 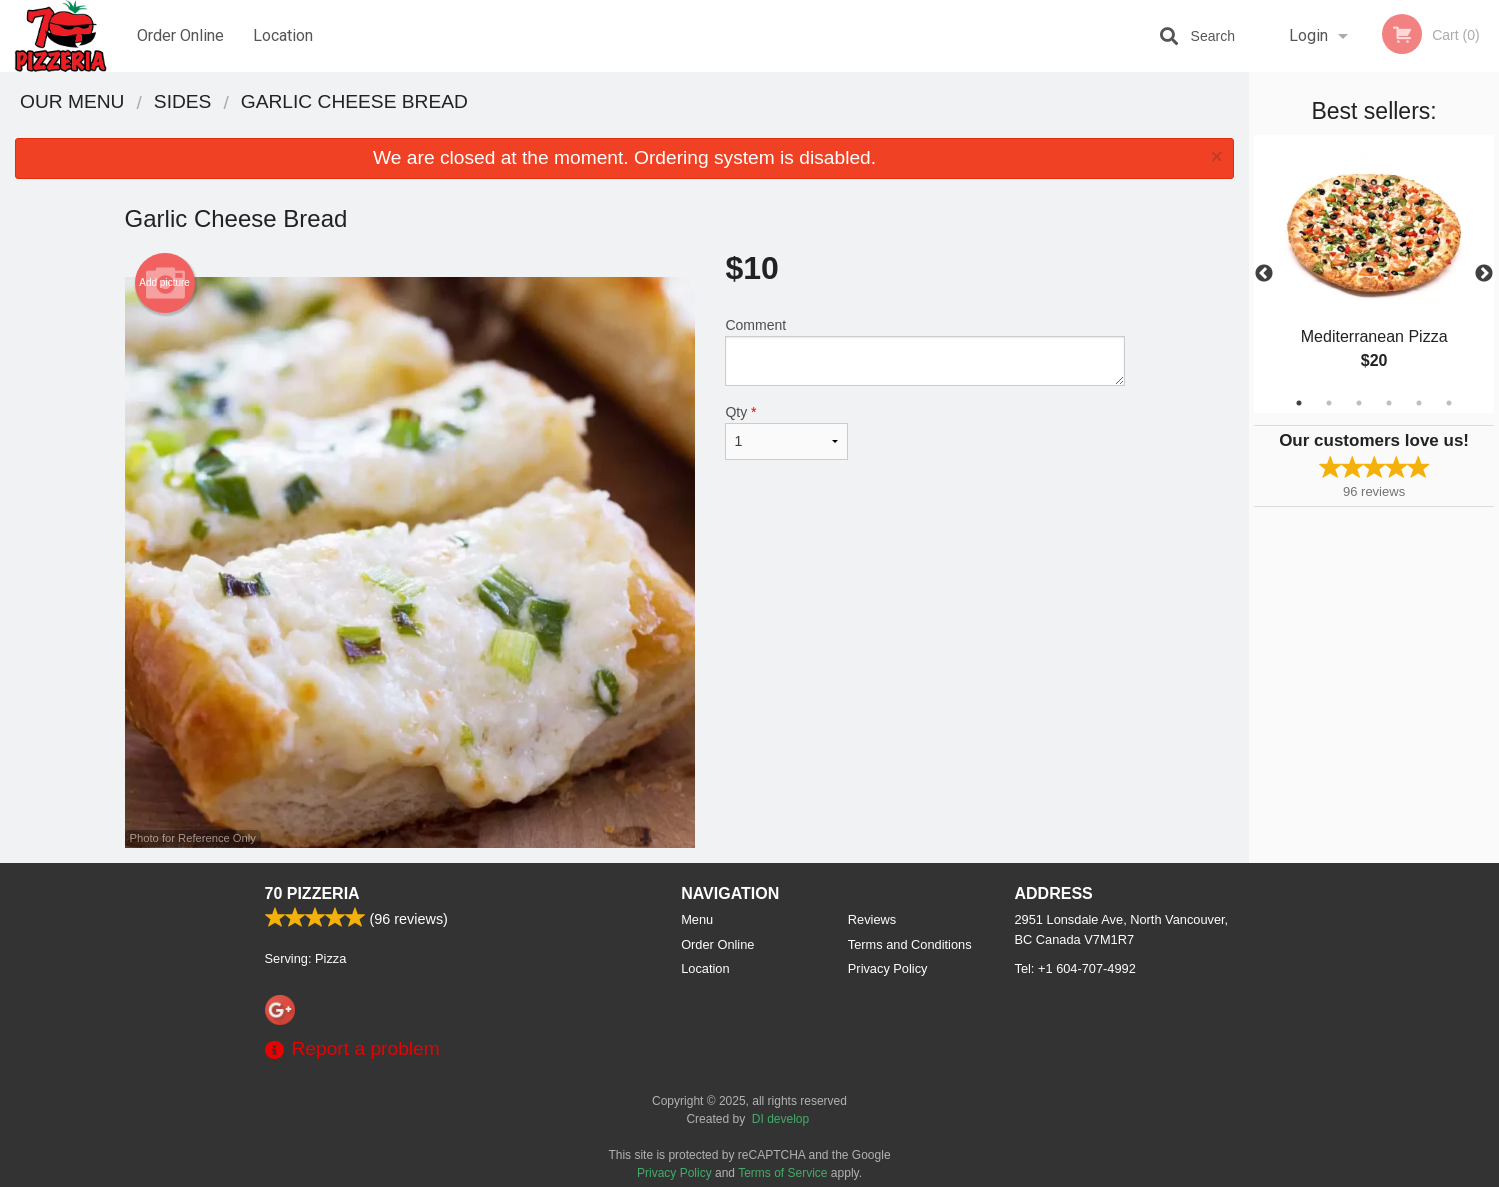 I want to click on Add picture, so click(x=164, y=283).